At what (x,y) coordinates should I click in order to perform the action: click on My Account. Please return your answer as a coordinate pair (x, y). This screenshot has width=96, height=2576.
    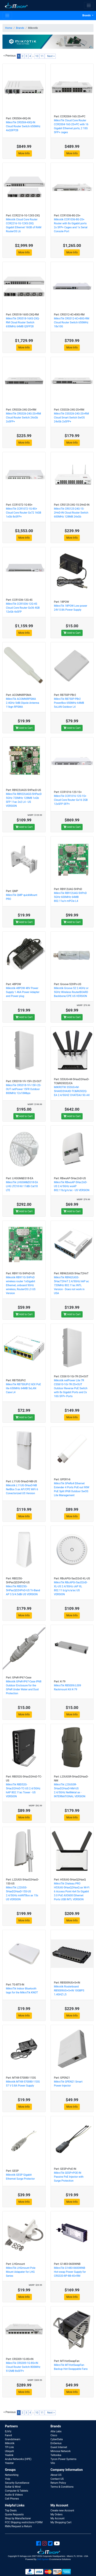
    Looking at the image, I should click on (58, 2518).